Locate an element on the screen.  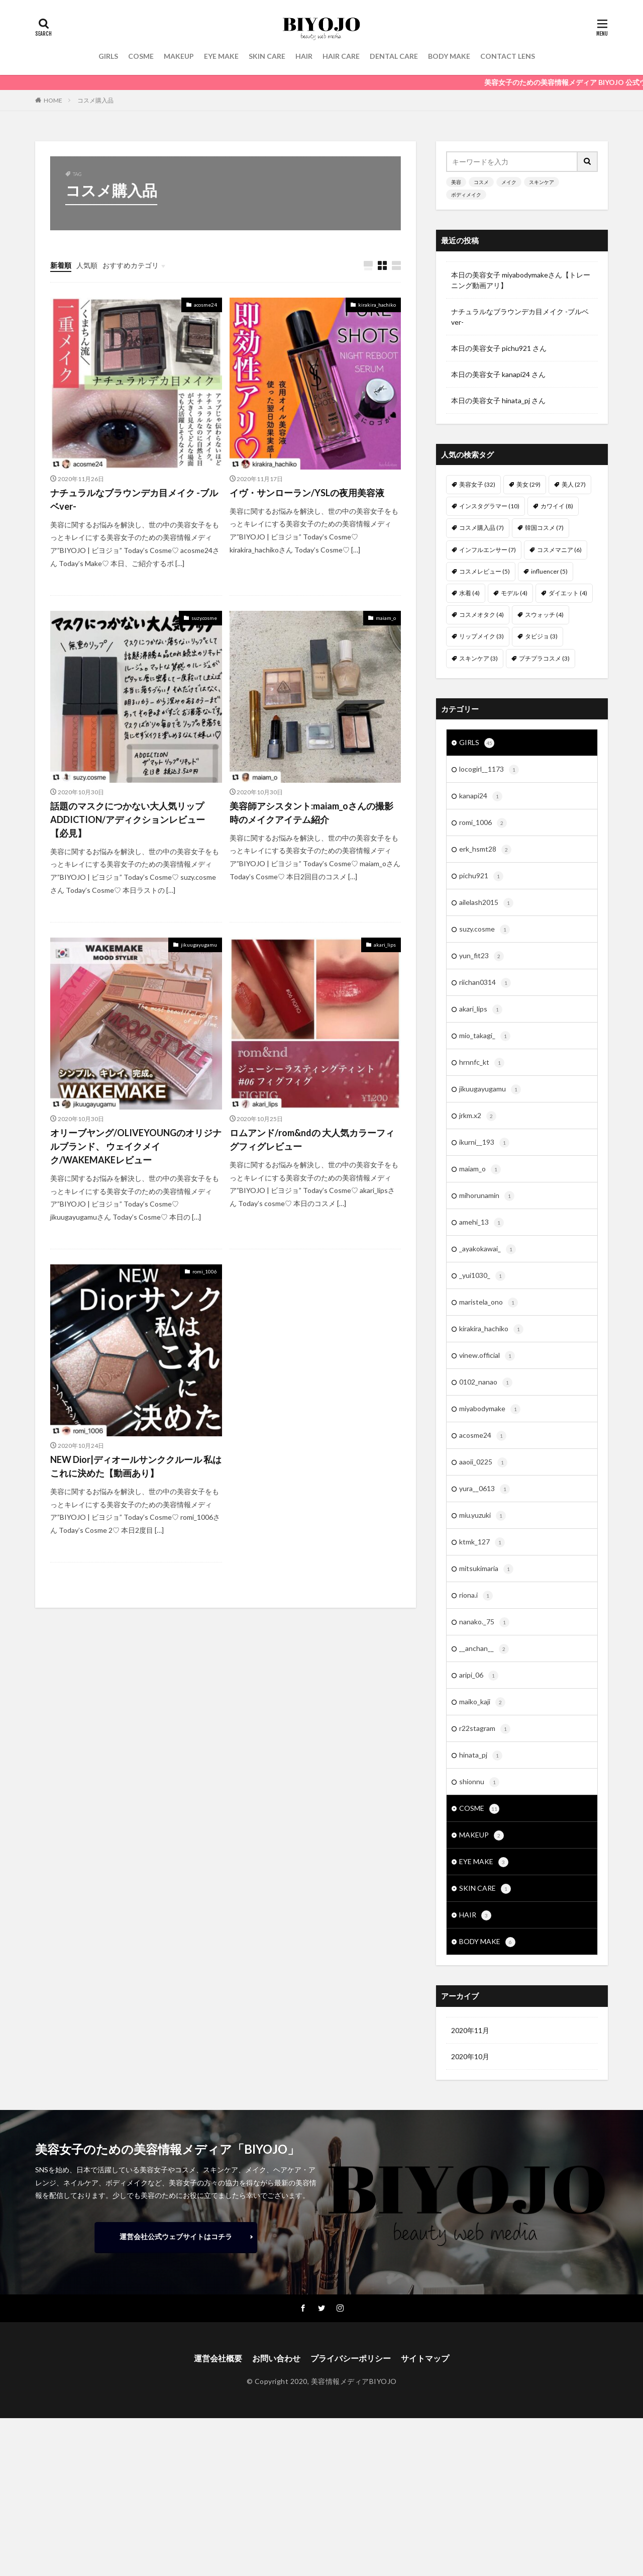
romi_1006 is located at coordinates (204, 1271).